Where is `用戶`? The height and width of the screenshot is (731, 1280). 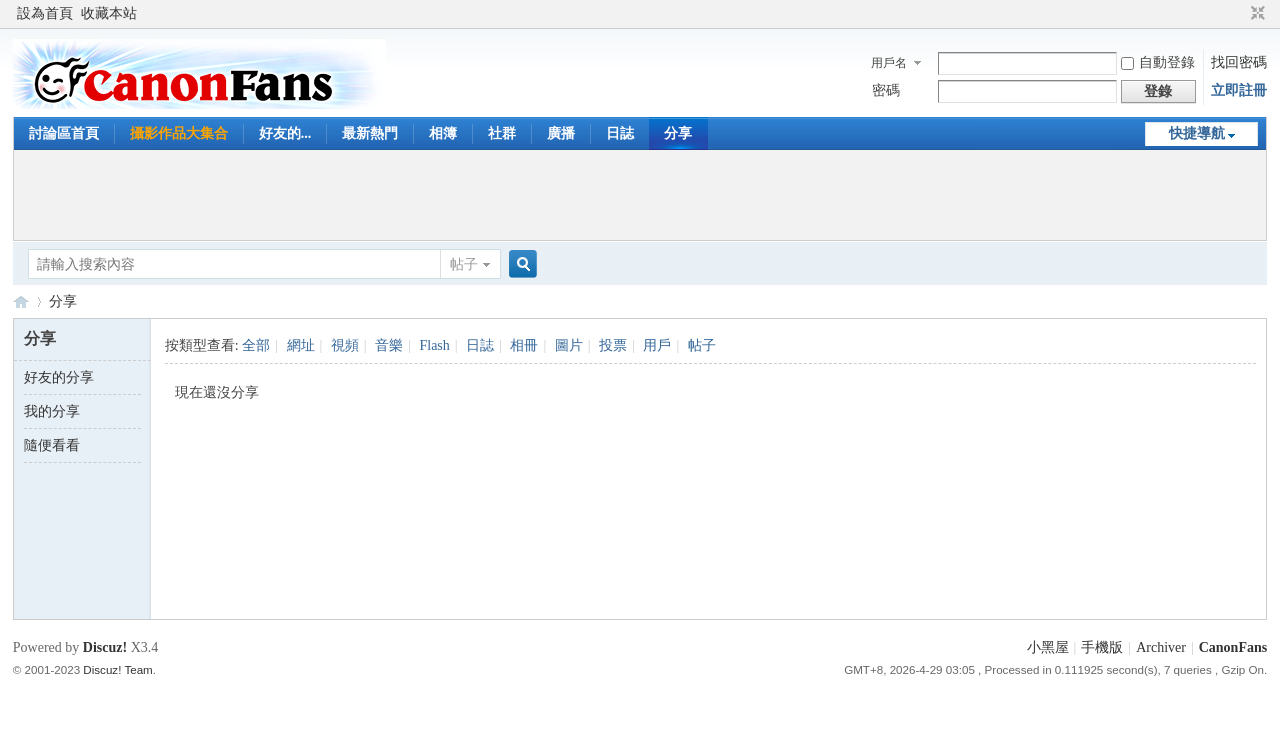
用戶 is located at coordinates (657, 345).